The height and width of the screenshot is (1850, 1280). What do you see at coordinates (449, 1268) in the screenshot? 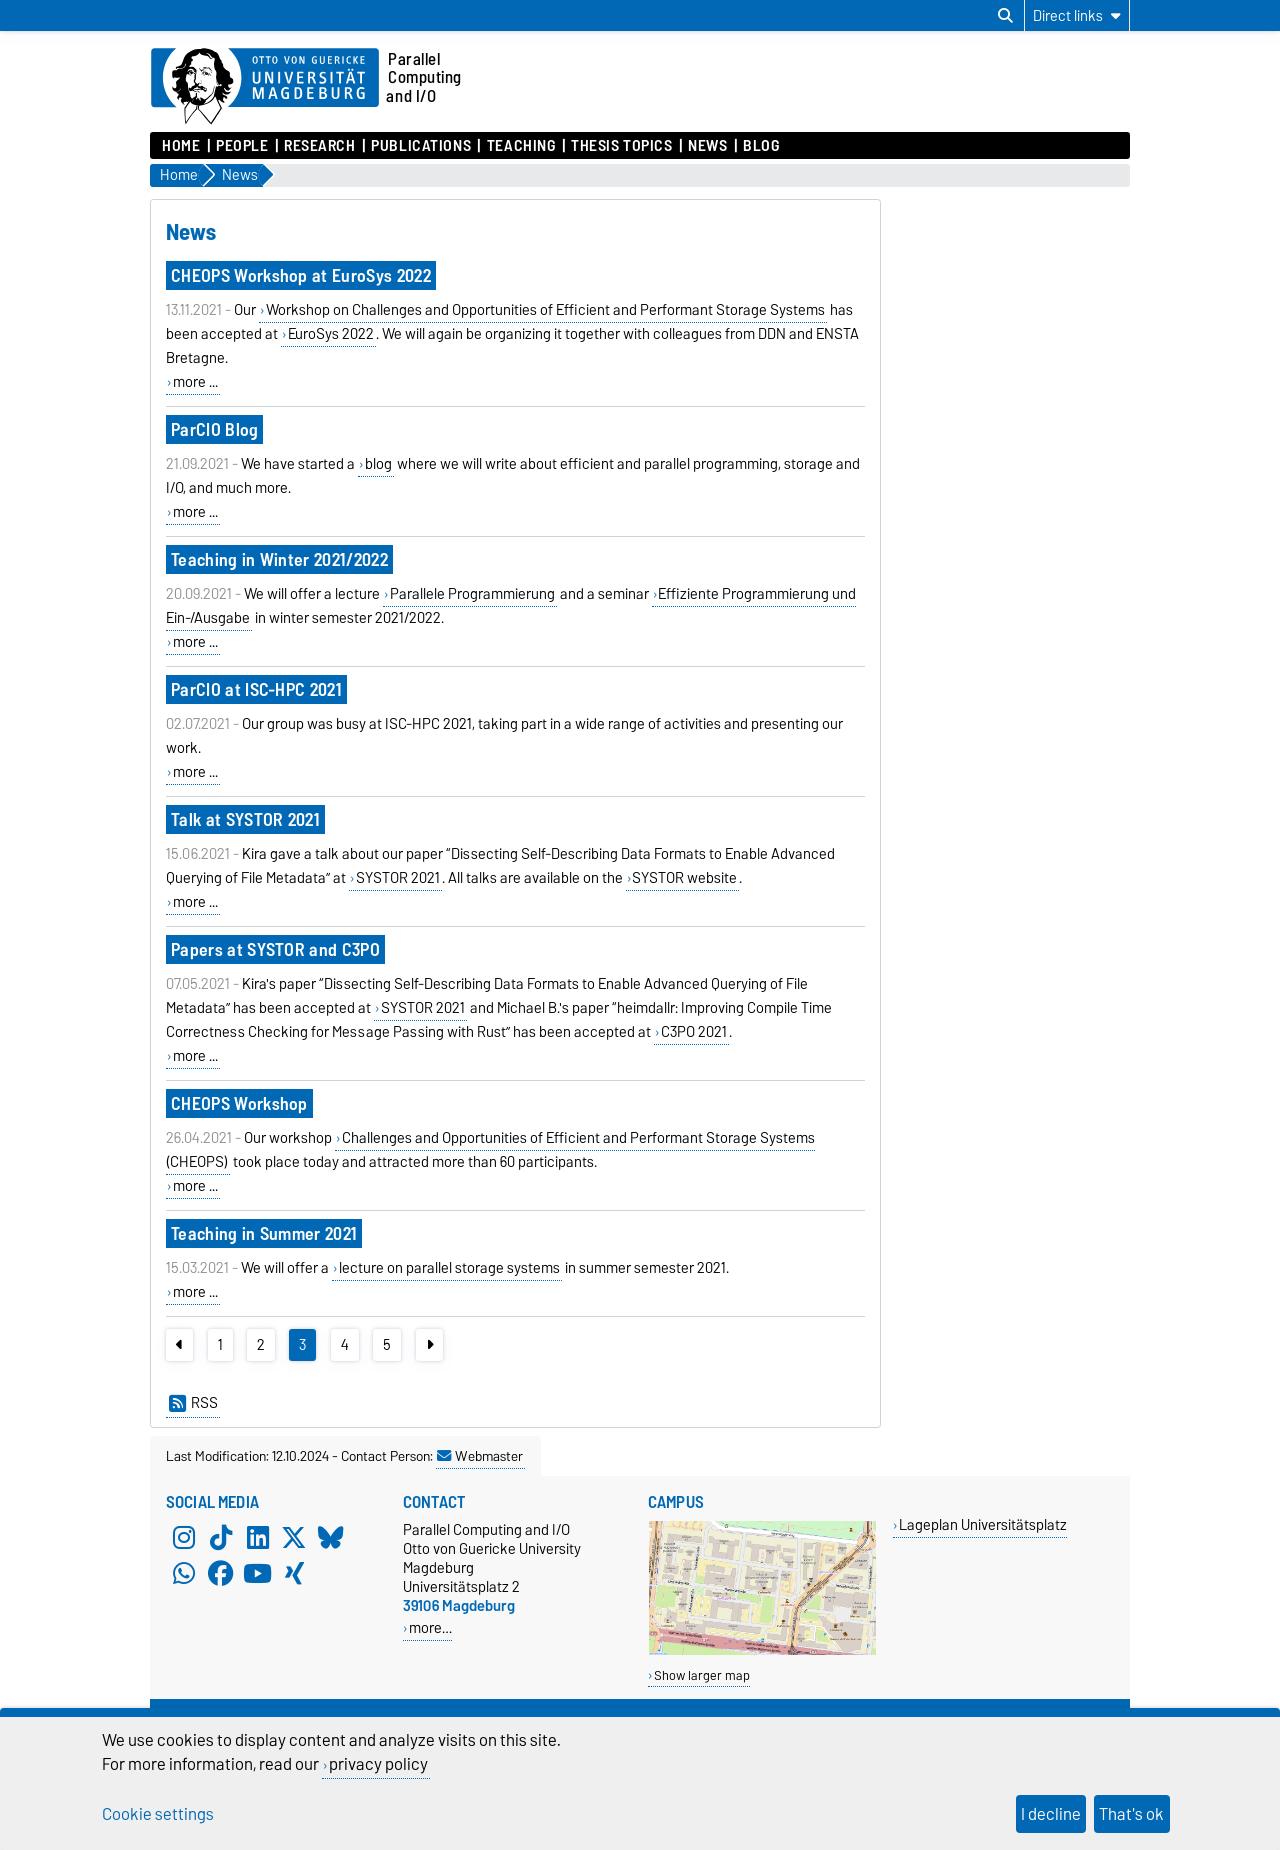
I see `lecture on parallel storage systems` at bounding box center [449, 1268].